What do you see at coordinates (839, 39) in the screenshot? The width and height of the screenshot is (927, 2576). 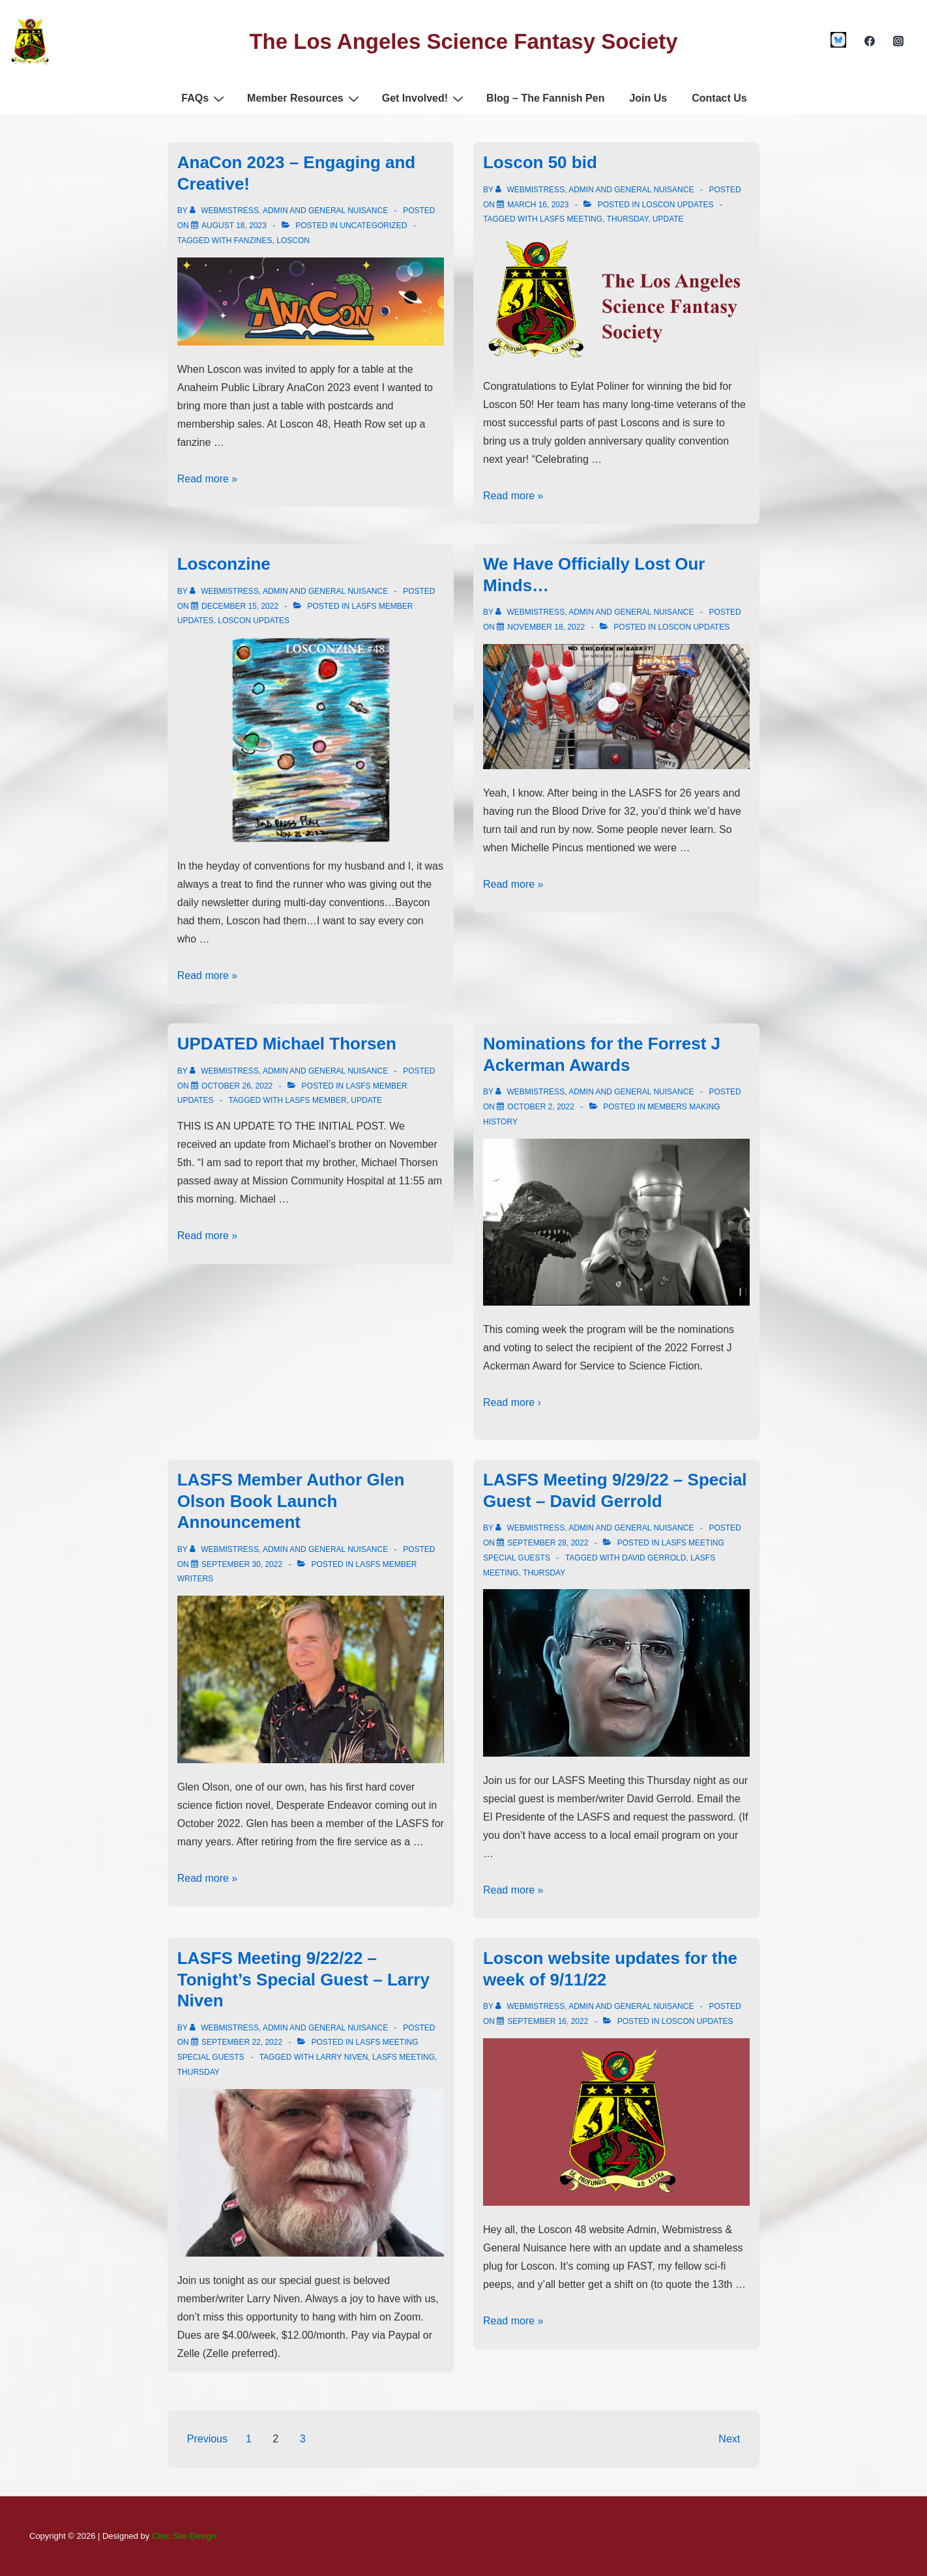 I see `[custom1]` at bounding box center [839, 39].